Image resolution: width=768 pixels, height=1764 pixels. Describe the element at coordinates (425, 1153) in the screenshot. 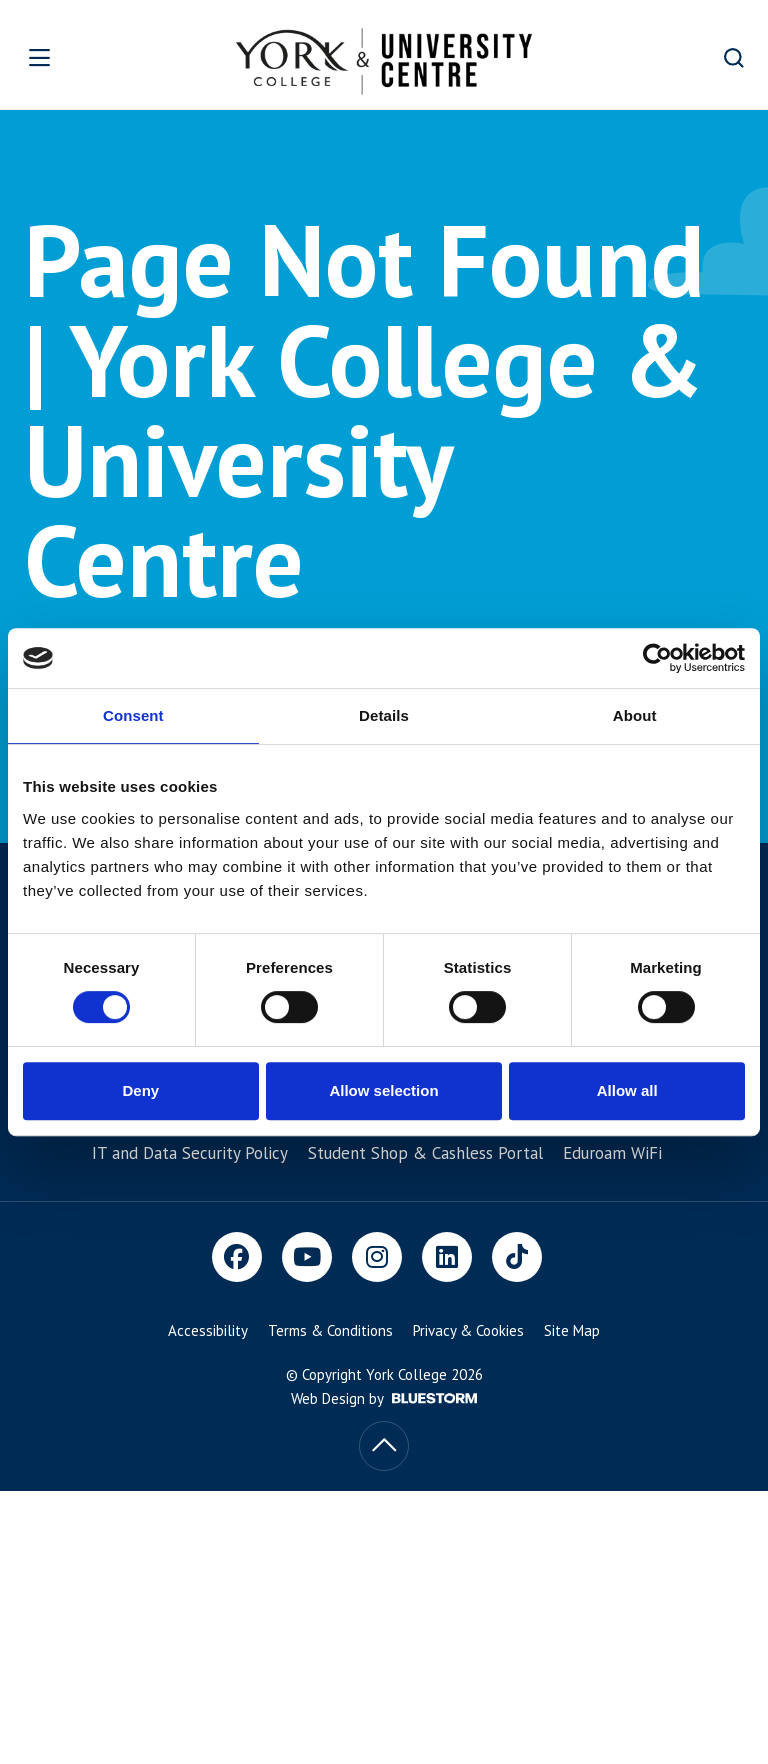

I see `Student Shop & Cashless Portal` at that location.